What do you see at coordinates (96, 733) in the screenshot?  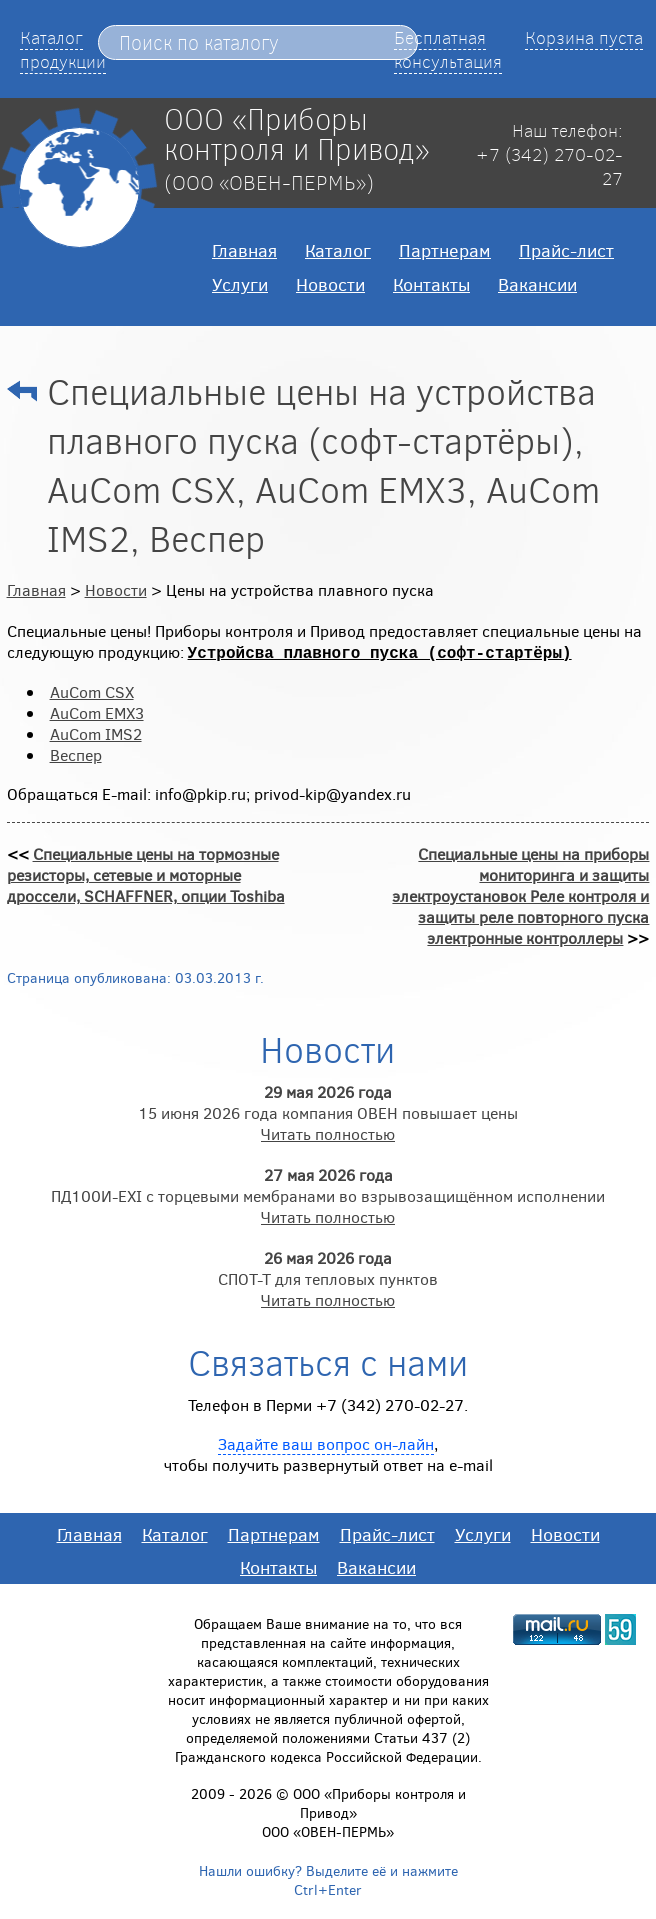 I see `AuCom IMS2` at bounding box center [96, 733].